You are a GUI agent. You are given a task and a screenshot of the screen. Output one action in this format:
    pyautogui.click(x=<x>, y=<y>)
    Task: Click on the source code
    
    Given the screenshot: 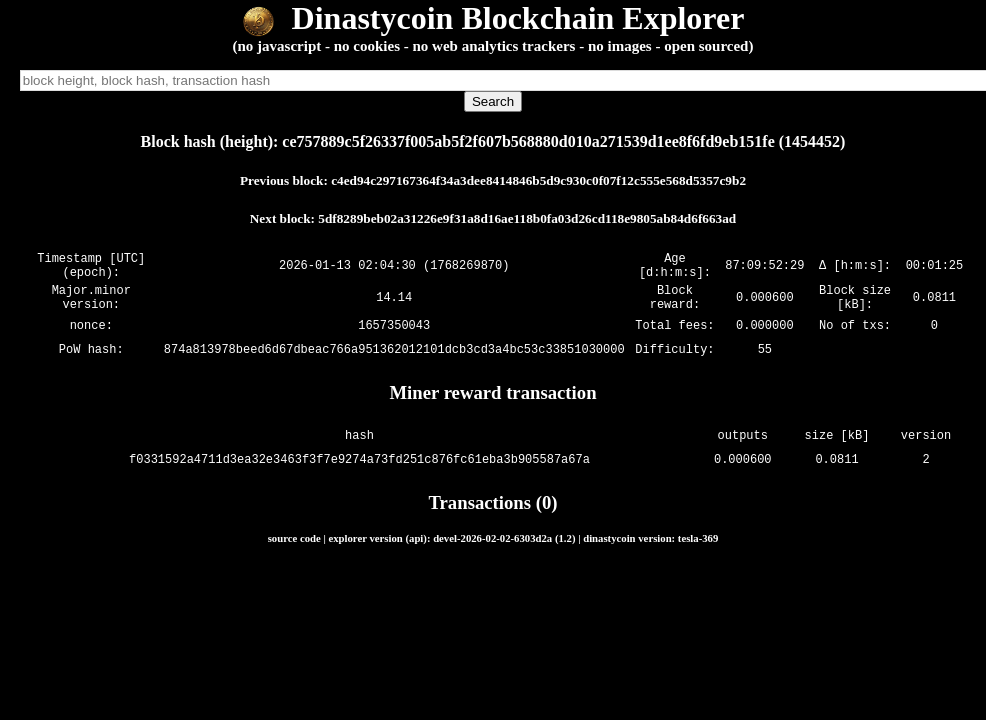 What is the action you would take?
    pyautogui.click(x=294, y=550)
    